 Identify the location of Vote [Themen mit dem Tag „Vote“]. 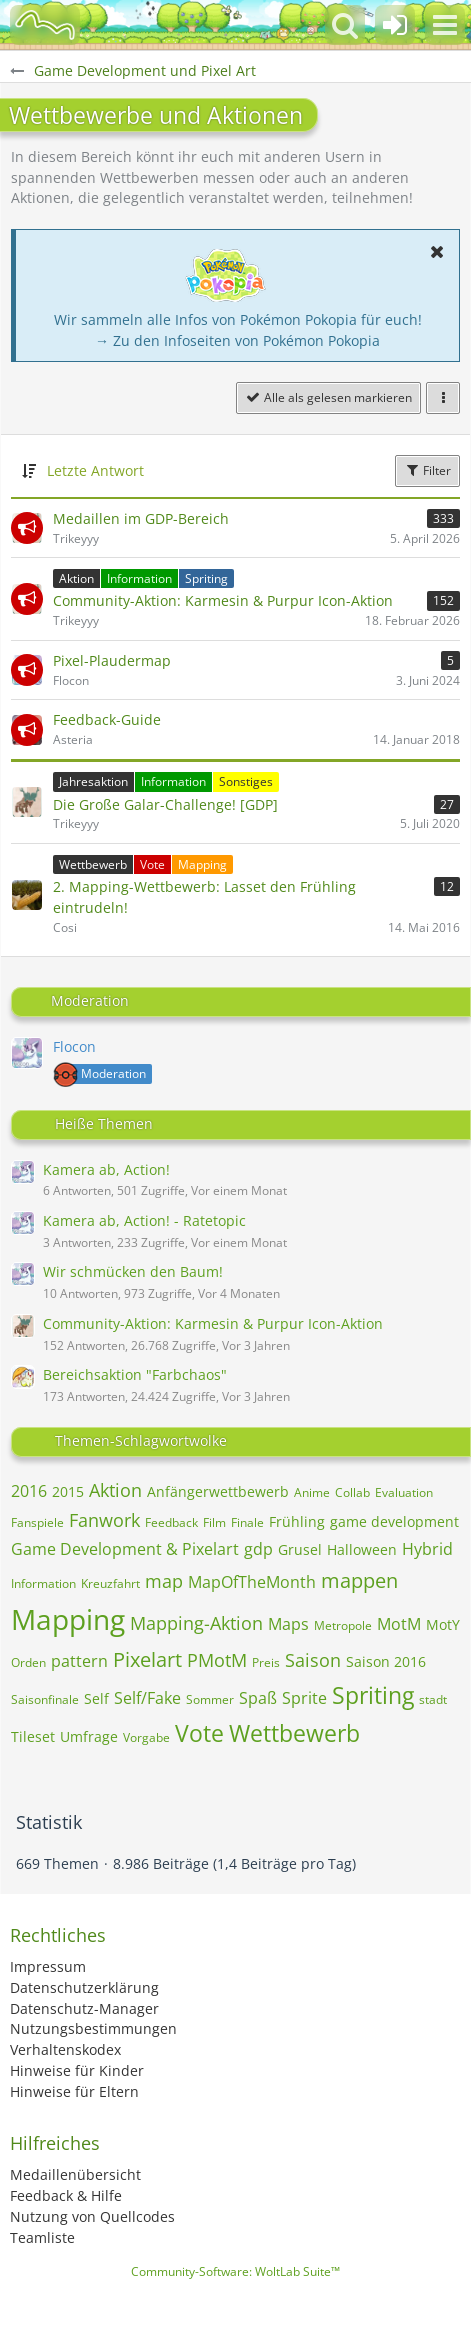
(199, 1733).